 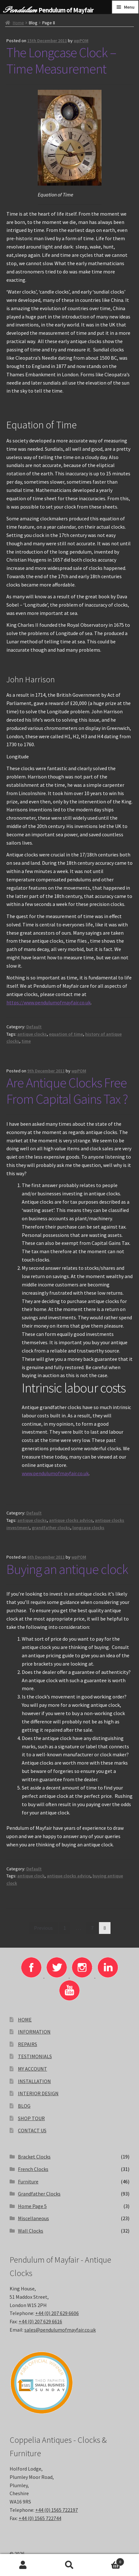 What do you see at coordinates (34, 2031) in the screenshot?
I see `INFORMATION` at bounding box center [34, 2031].